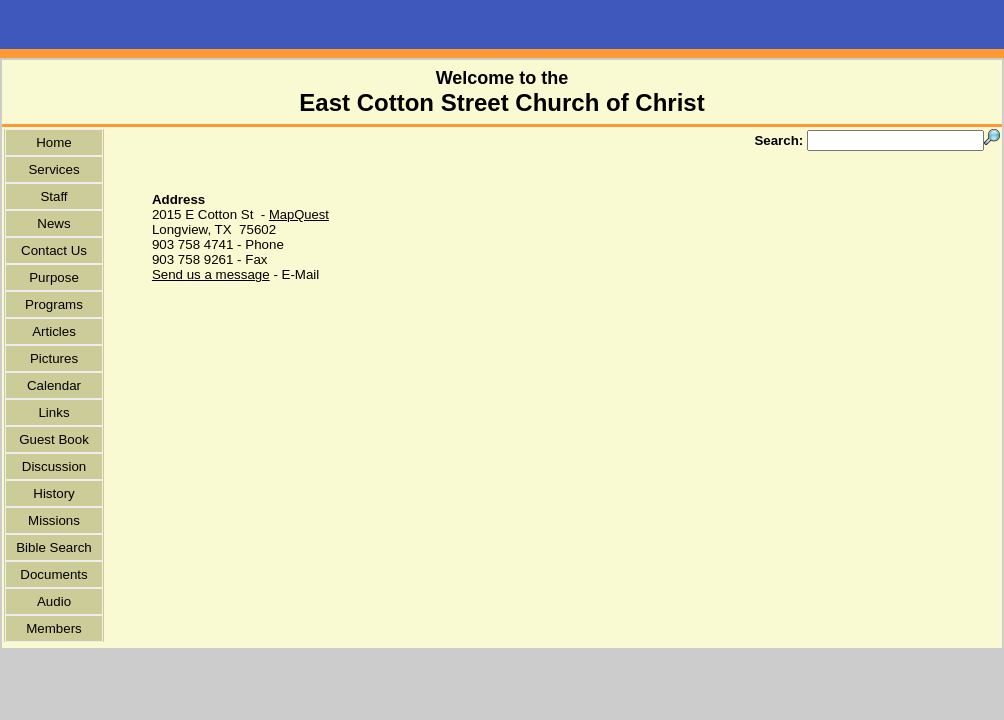 This screenshot has height=720, width=1004. What do you see at coordinates (54, 277) in the screenshot?
I see `Purpose` at bounding box center [54, 277].